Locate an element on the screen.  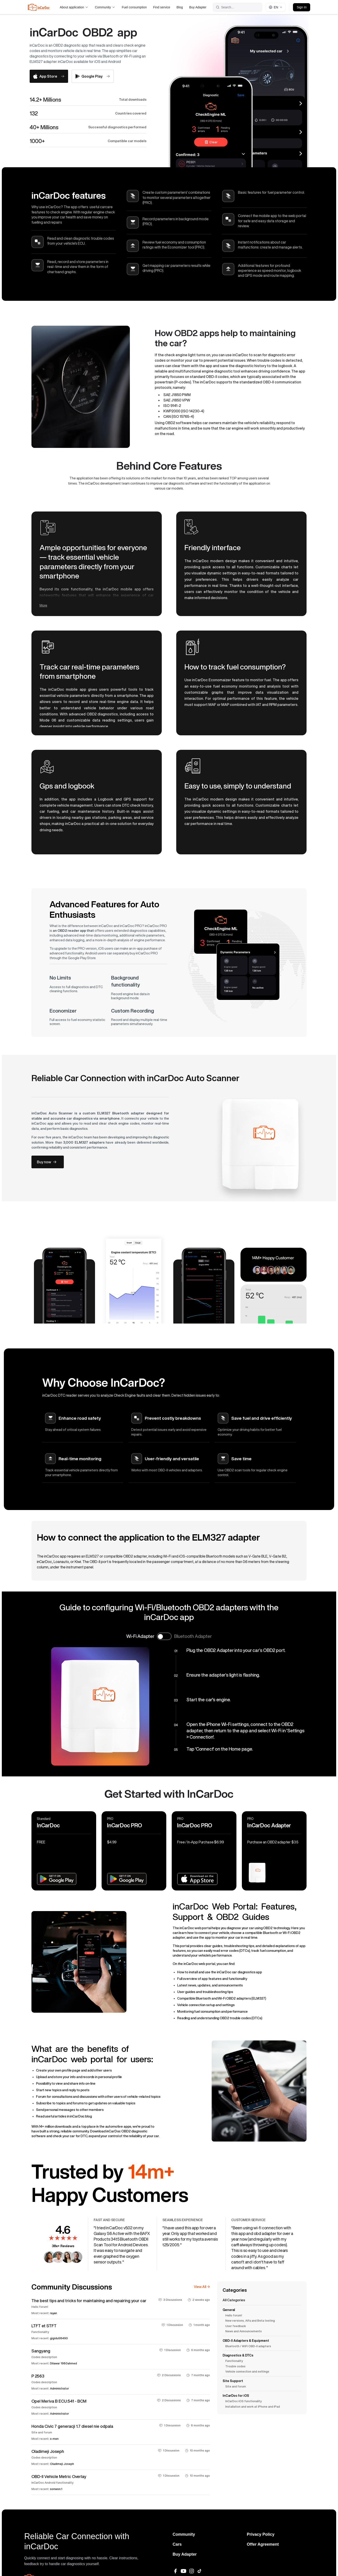
Diagnostics & DTCs is located at coordinates (238, 2384).